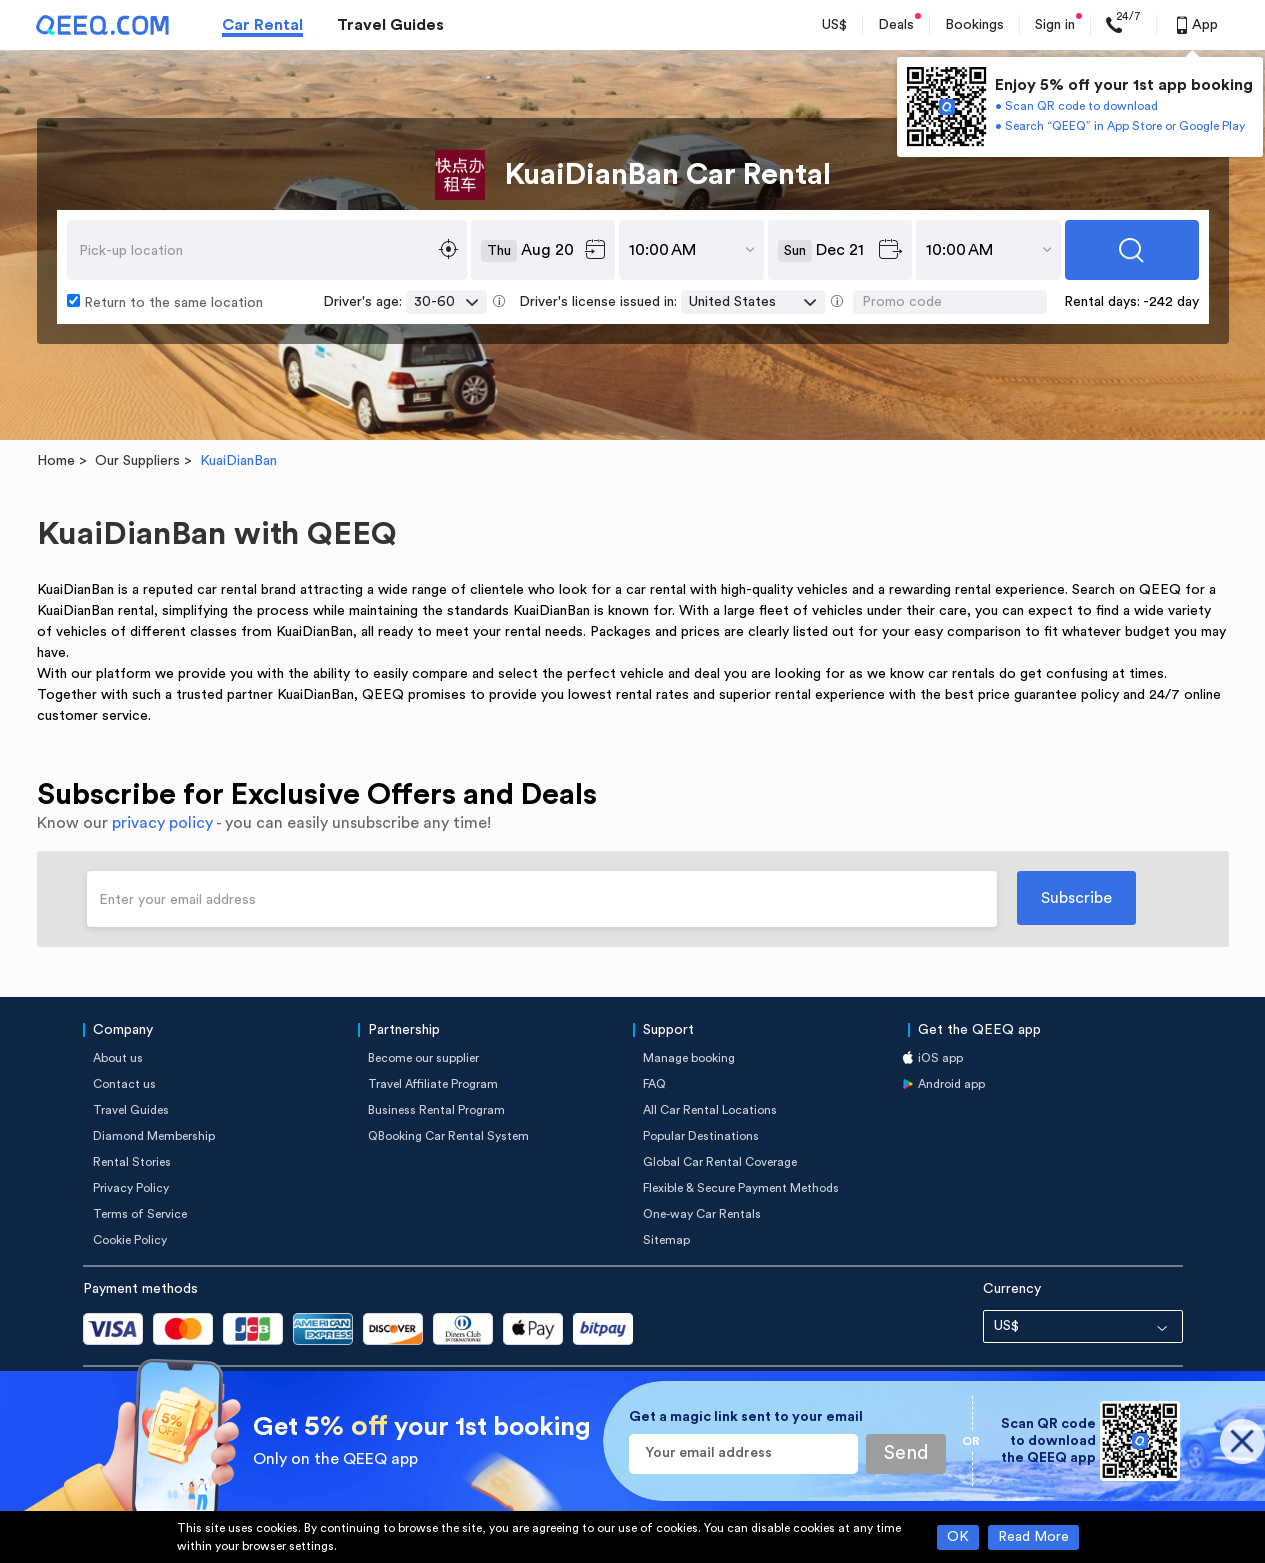  I want to click on Sitemap, so click(666, 1240).